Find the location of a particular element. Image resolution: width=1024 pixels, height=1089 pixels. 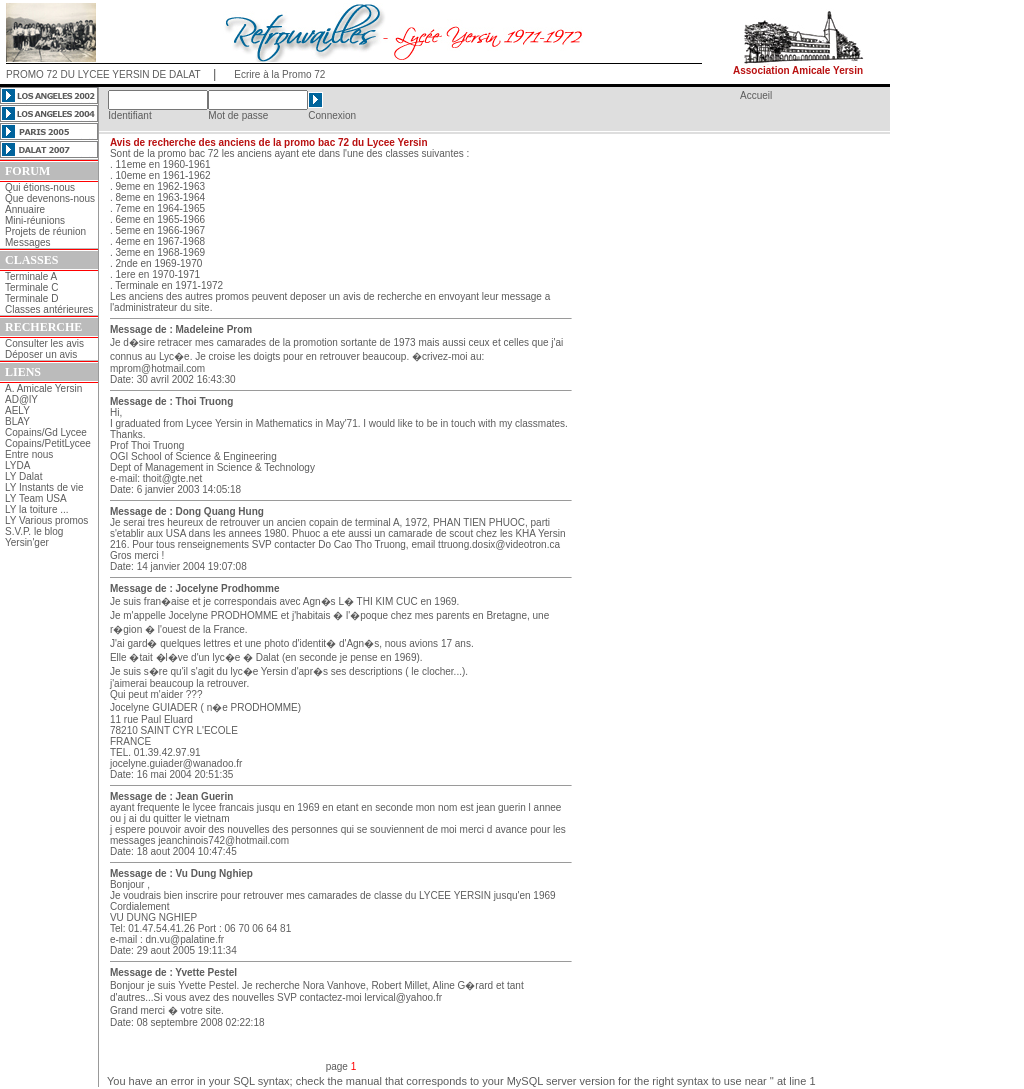

Que devenons-nous is located at coordinates (50, 198).